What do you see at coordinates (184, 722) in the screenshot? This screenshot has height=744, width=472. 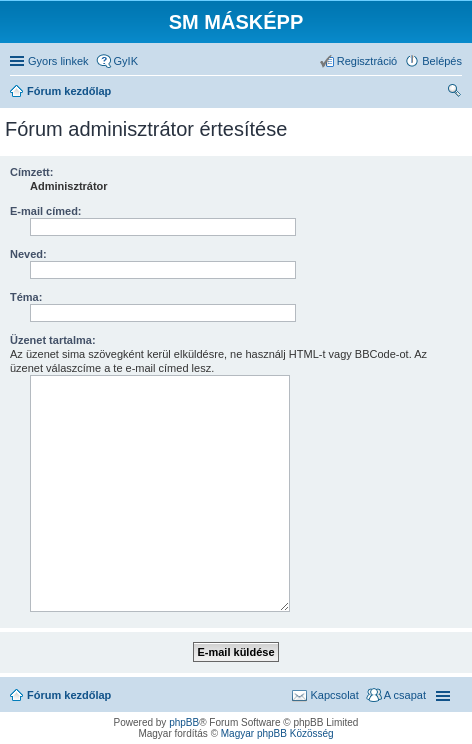 I see `phpBB` at bounding box center [184, 722].